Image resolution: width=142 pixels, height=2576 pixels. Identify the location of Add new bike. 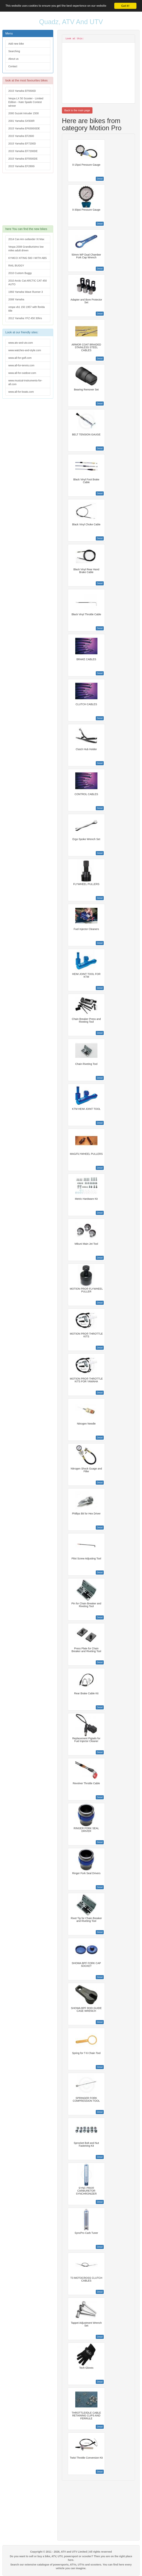
(16, 43).